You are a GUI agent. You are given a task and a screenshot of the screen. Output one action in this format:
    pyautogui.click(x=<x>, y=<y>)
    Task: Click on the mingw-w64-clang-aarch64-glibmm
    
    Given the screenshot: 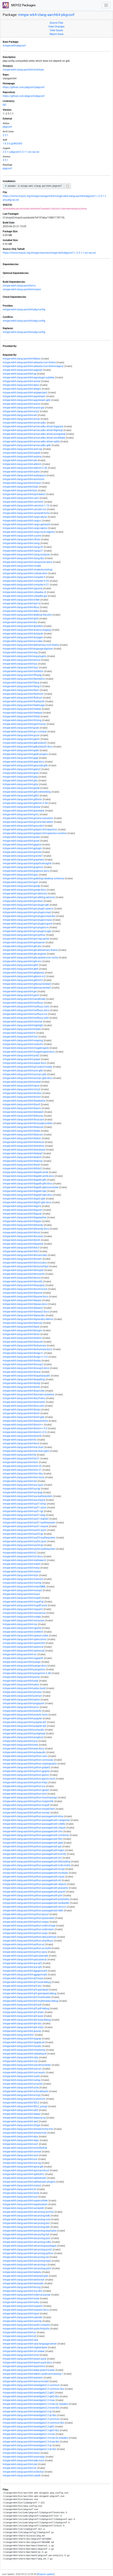 What is the action you would take?
    pyautogui.click(x=22, y=799)
    